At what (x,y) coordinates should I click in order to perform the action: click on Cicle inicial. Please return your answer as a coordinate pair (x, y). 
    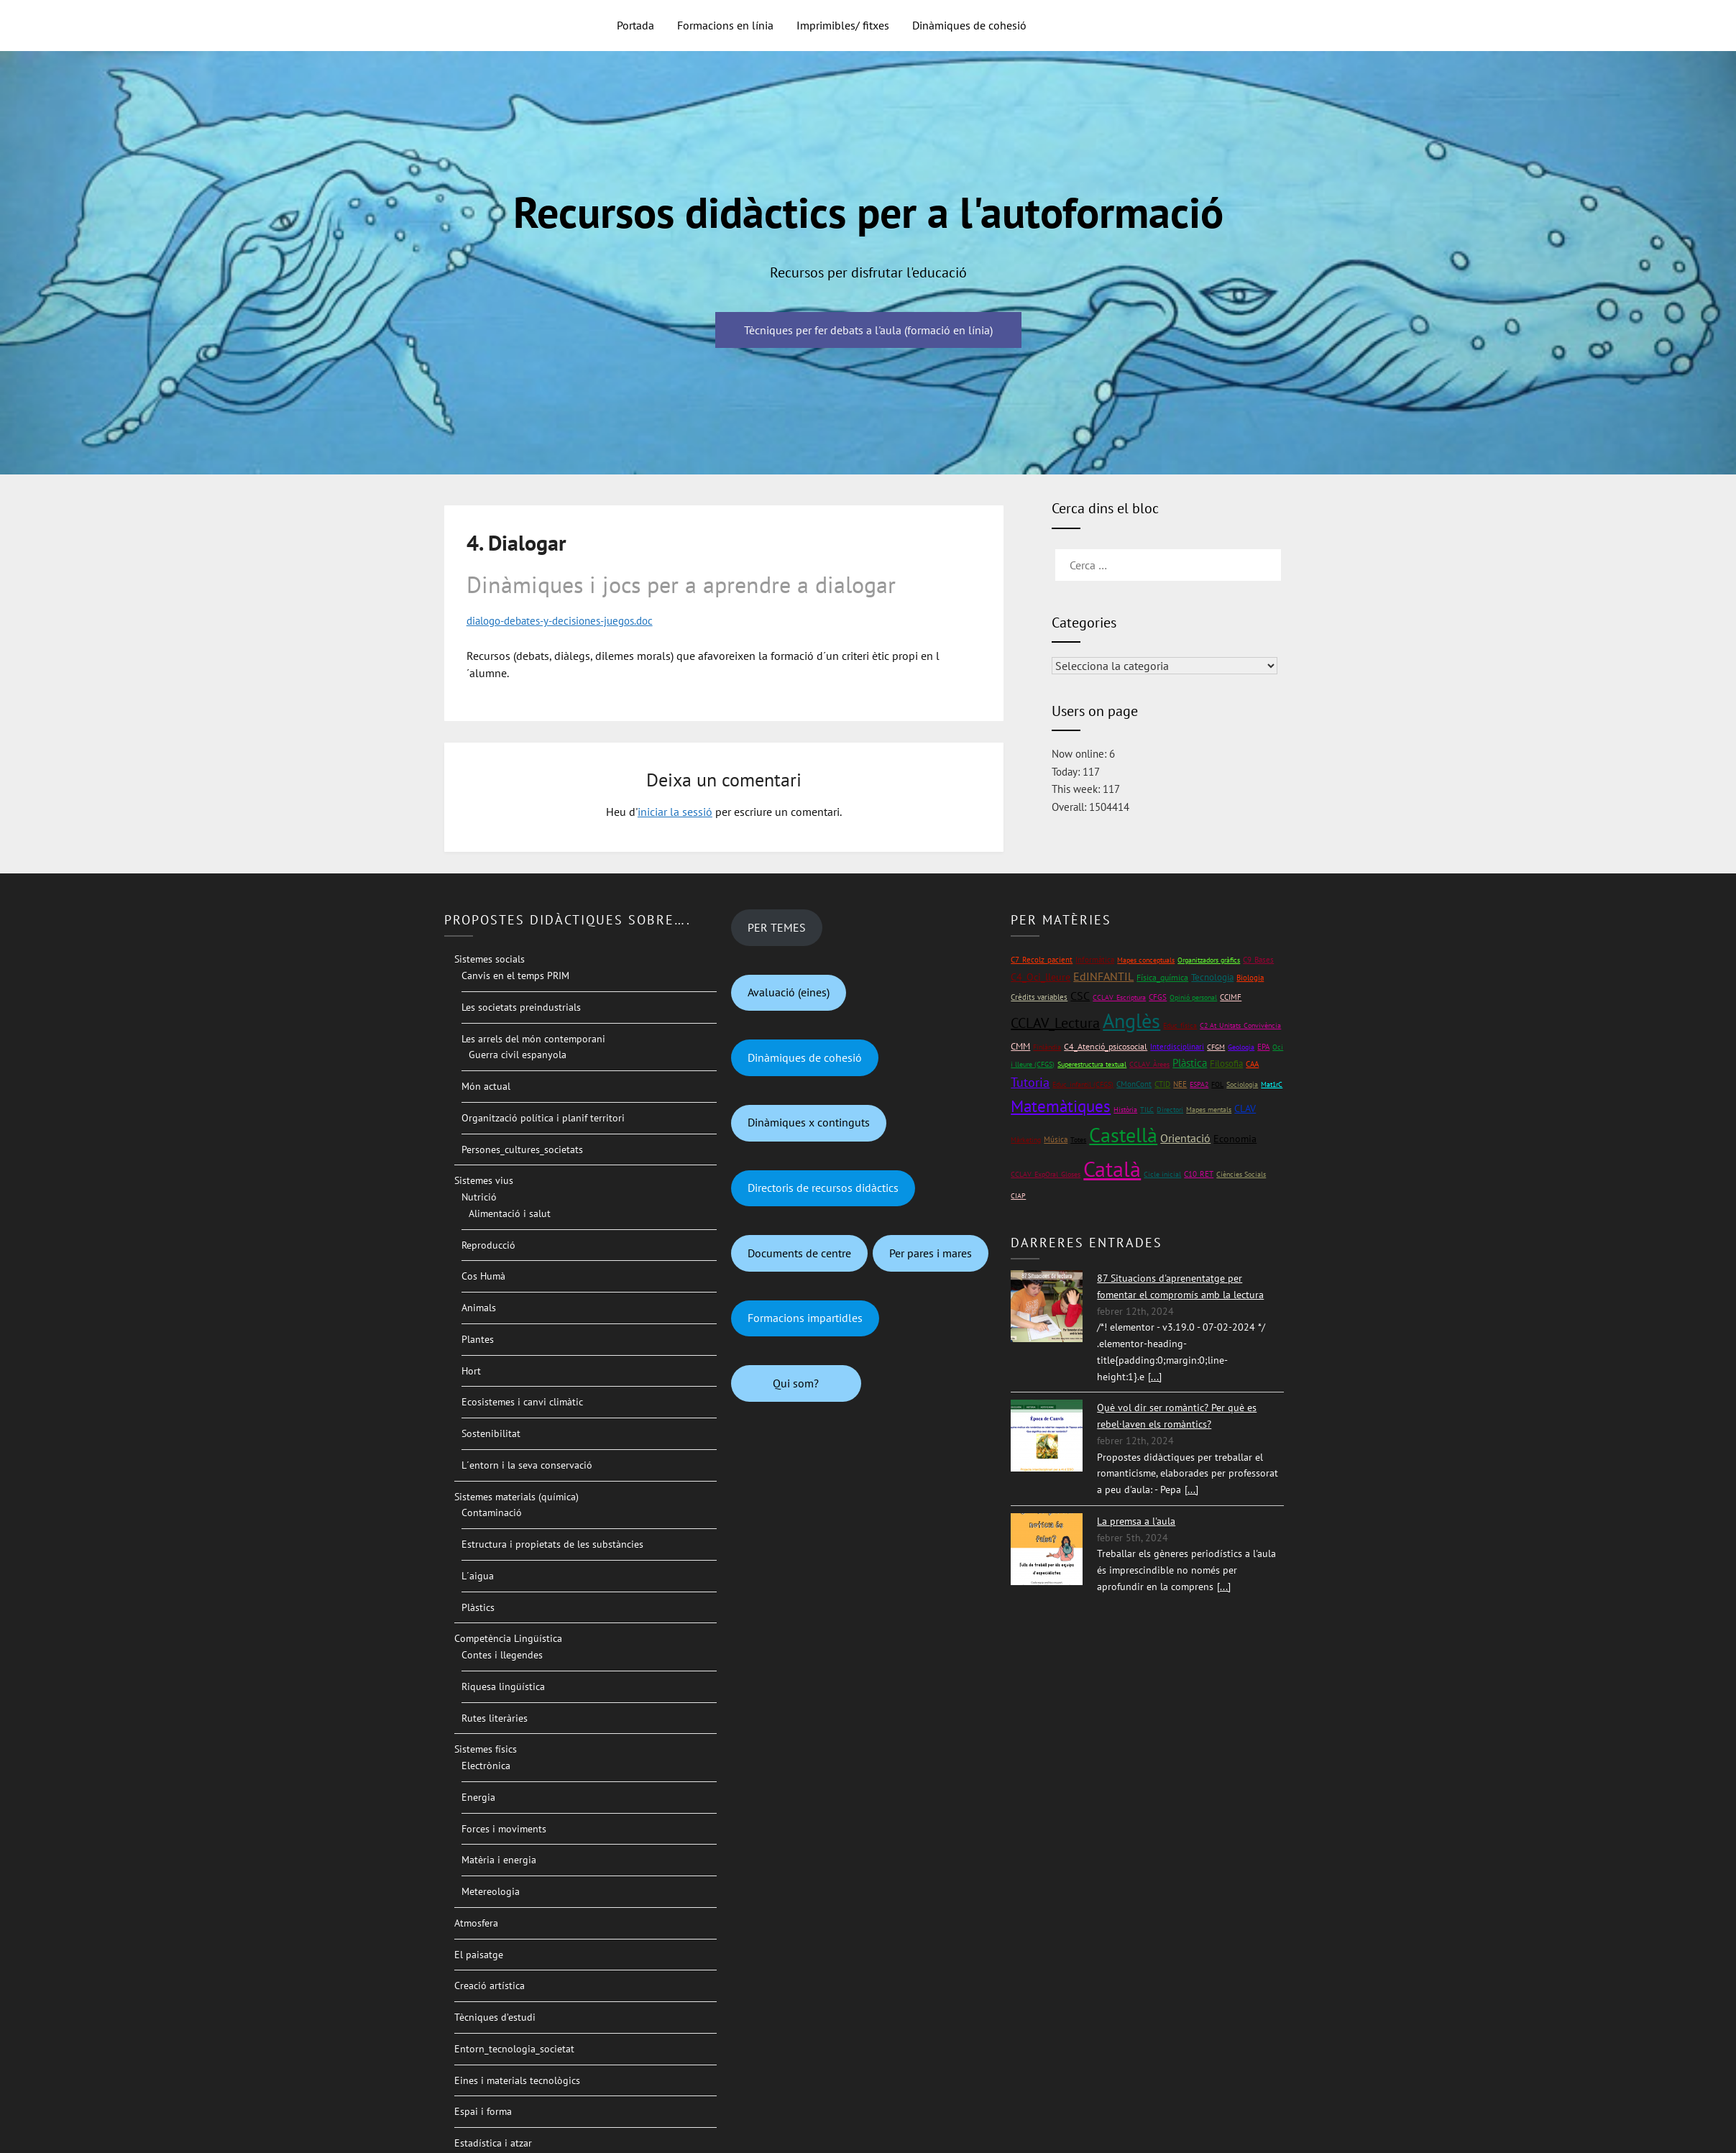
    Looking at the image, I should click on (1162, 1174).